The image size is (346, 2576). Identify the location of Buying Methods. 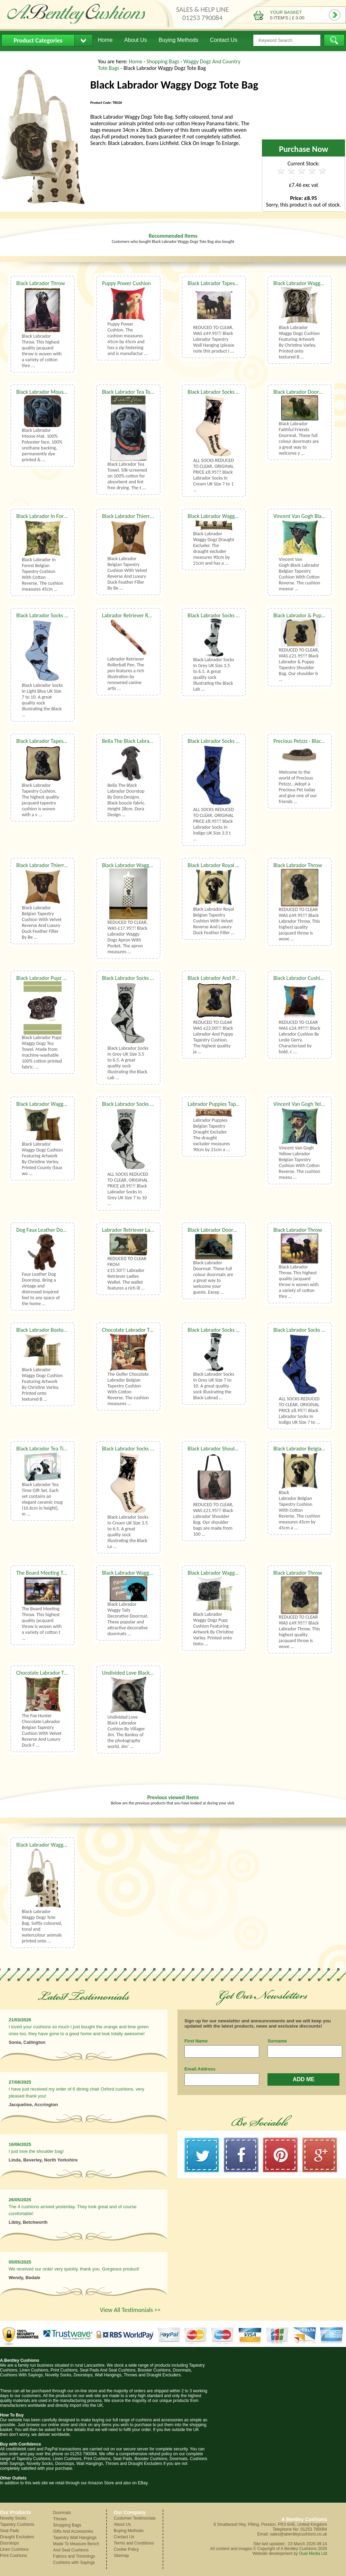
(178, 40).